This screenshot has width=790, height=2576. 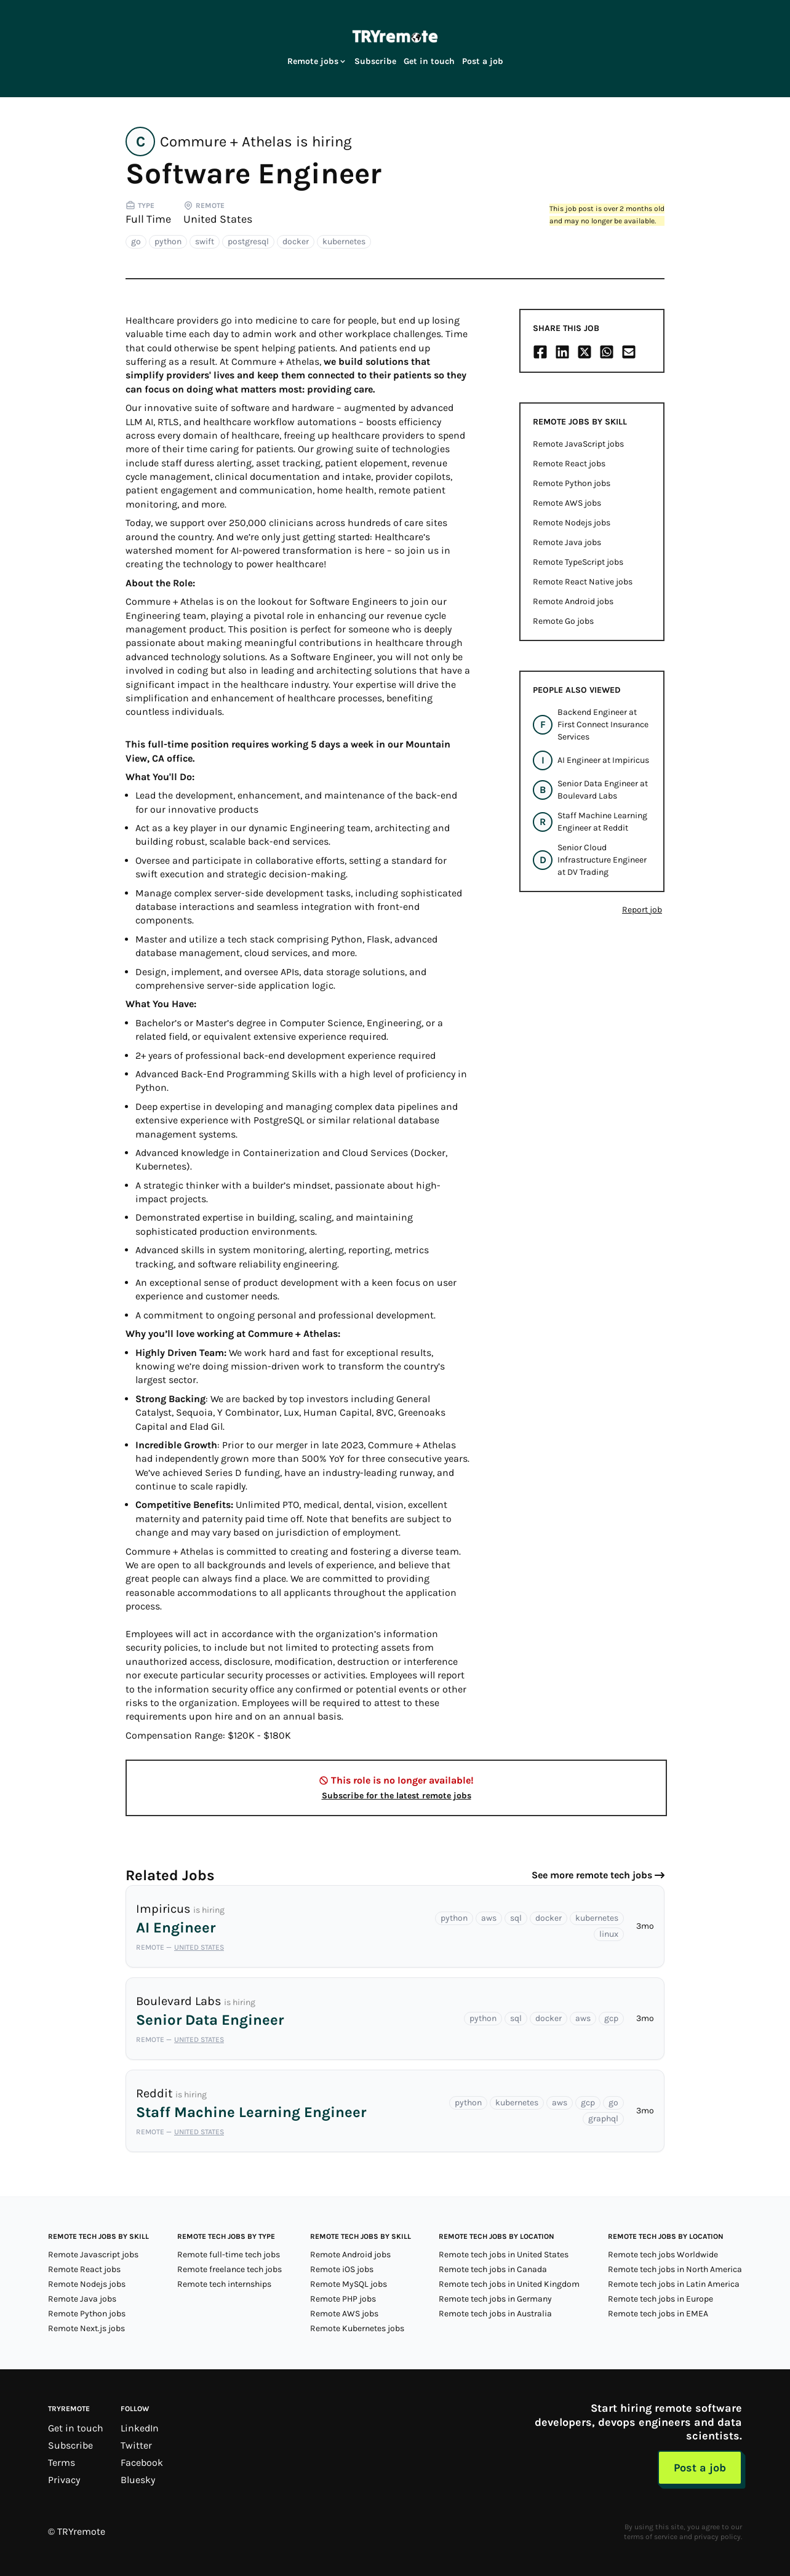 What do you see at coordinates (582, 581) in the screenshot?
I see `Remote React Native jobs` at bounding box center [582, 581].